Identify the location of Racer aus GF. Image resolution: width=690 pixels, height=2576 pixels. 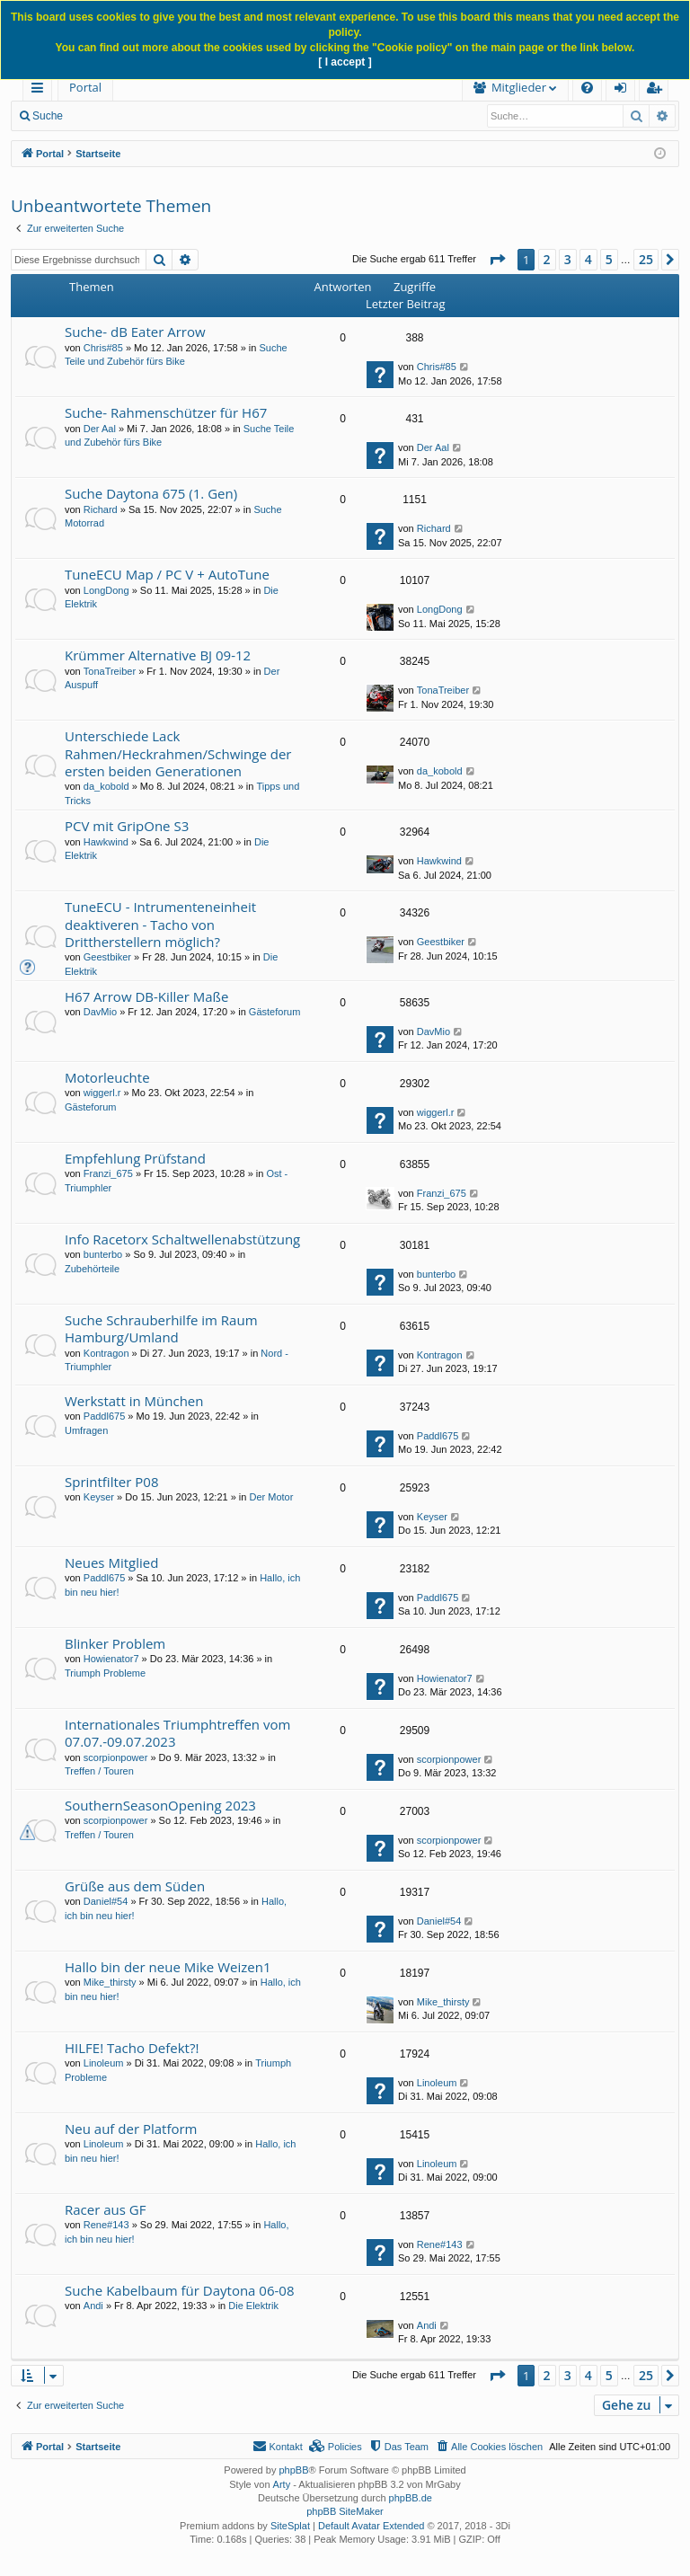
(105, 2209).